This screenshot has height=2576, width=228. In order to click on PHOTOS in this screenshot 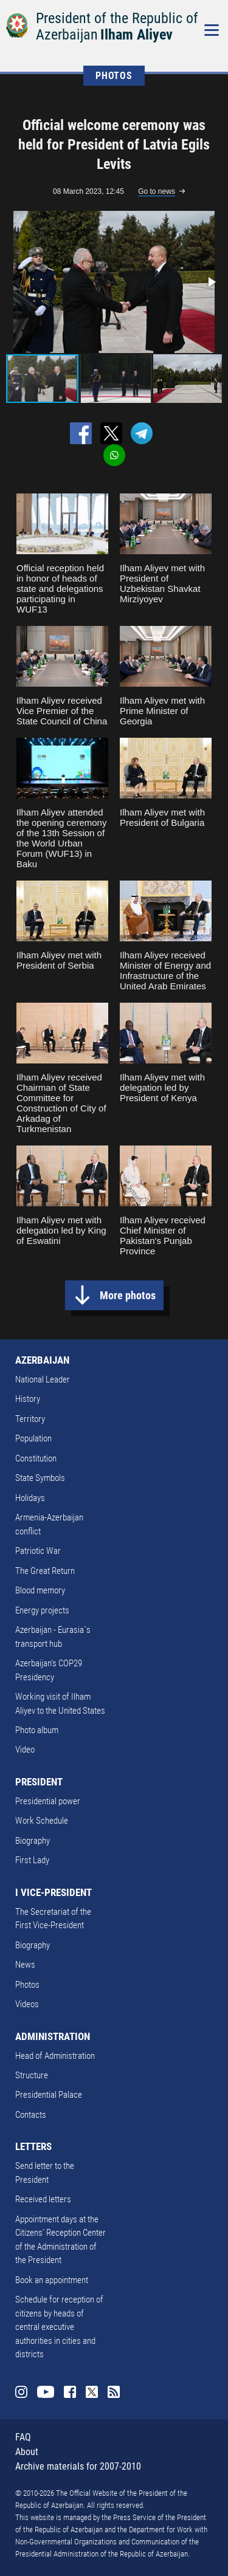, I will do `click(114, 75)`.